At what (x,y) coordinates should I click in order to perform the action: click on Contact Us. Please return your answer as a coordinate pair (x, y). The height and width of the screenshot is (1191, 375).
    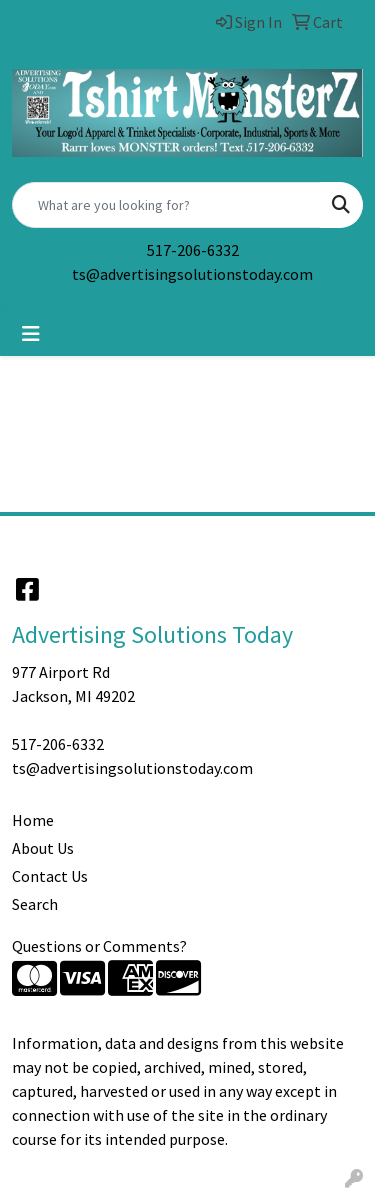
    Looking at the image, I should click on (50, 876).